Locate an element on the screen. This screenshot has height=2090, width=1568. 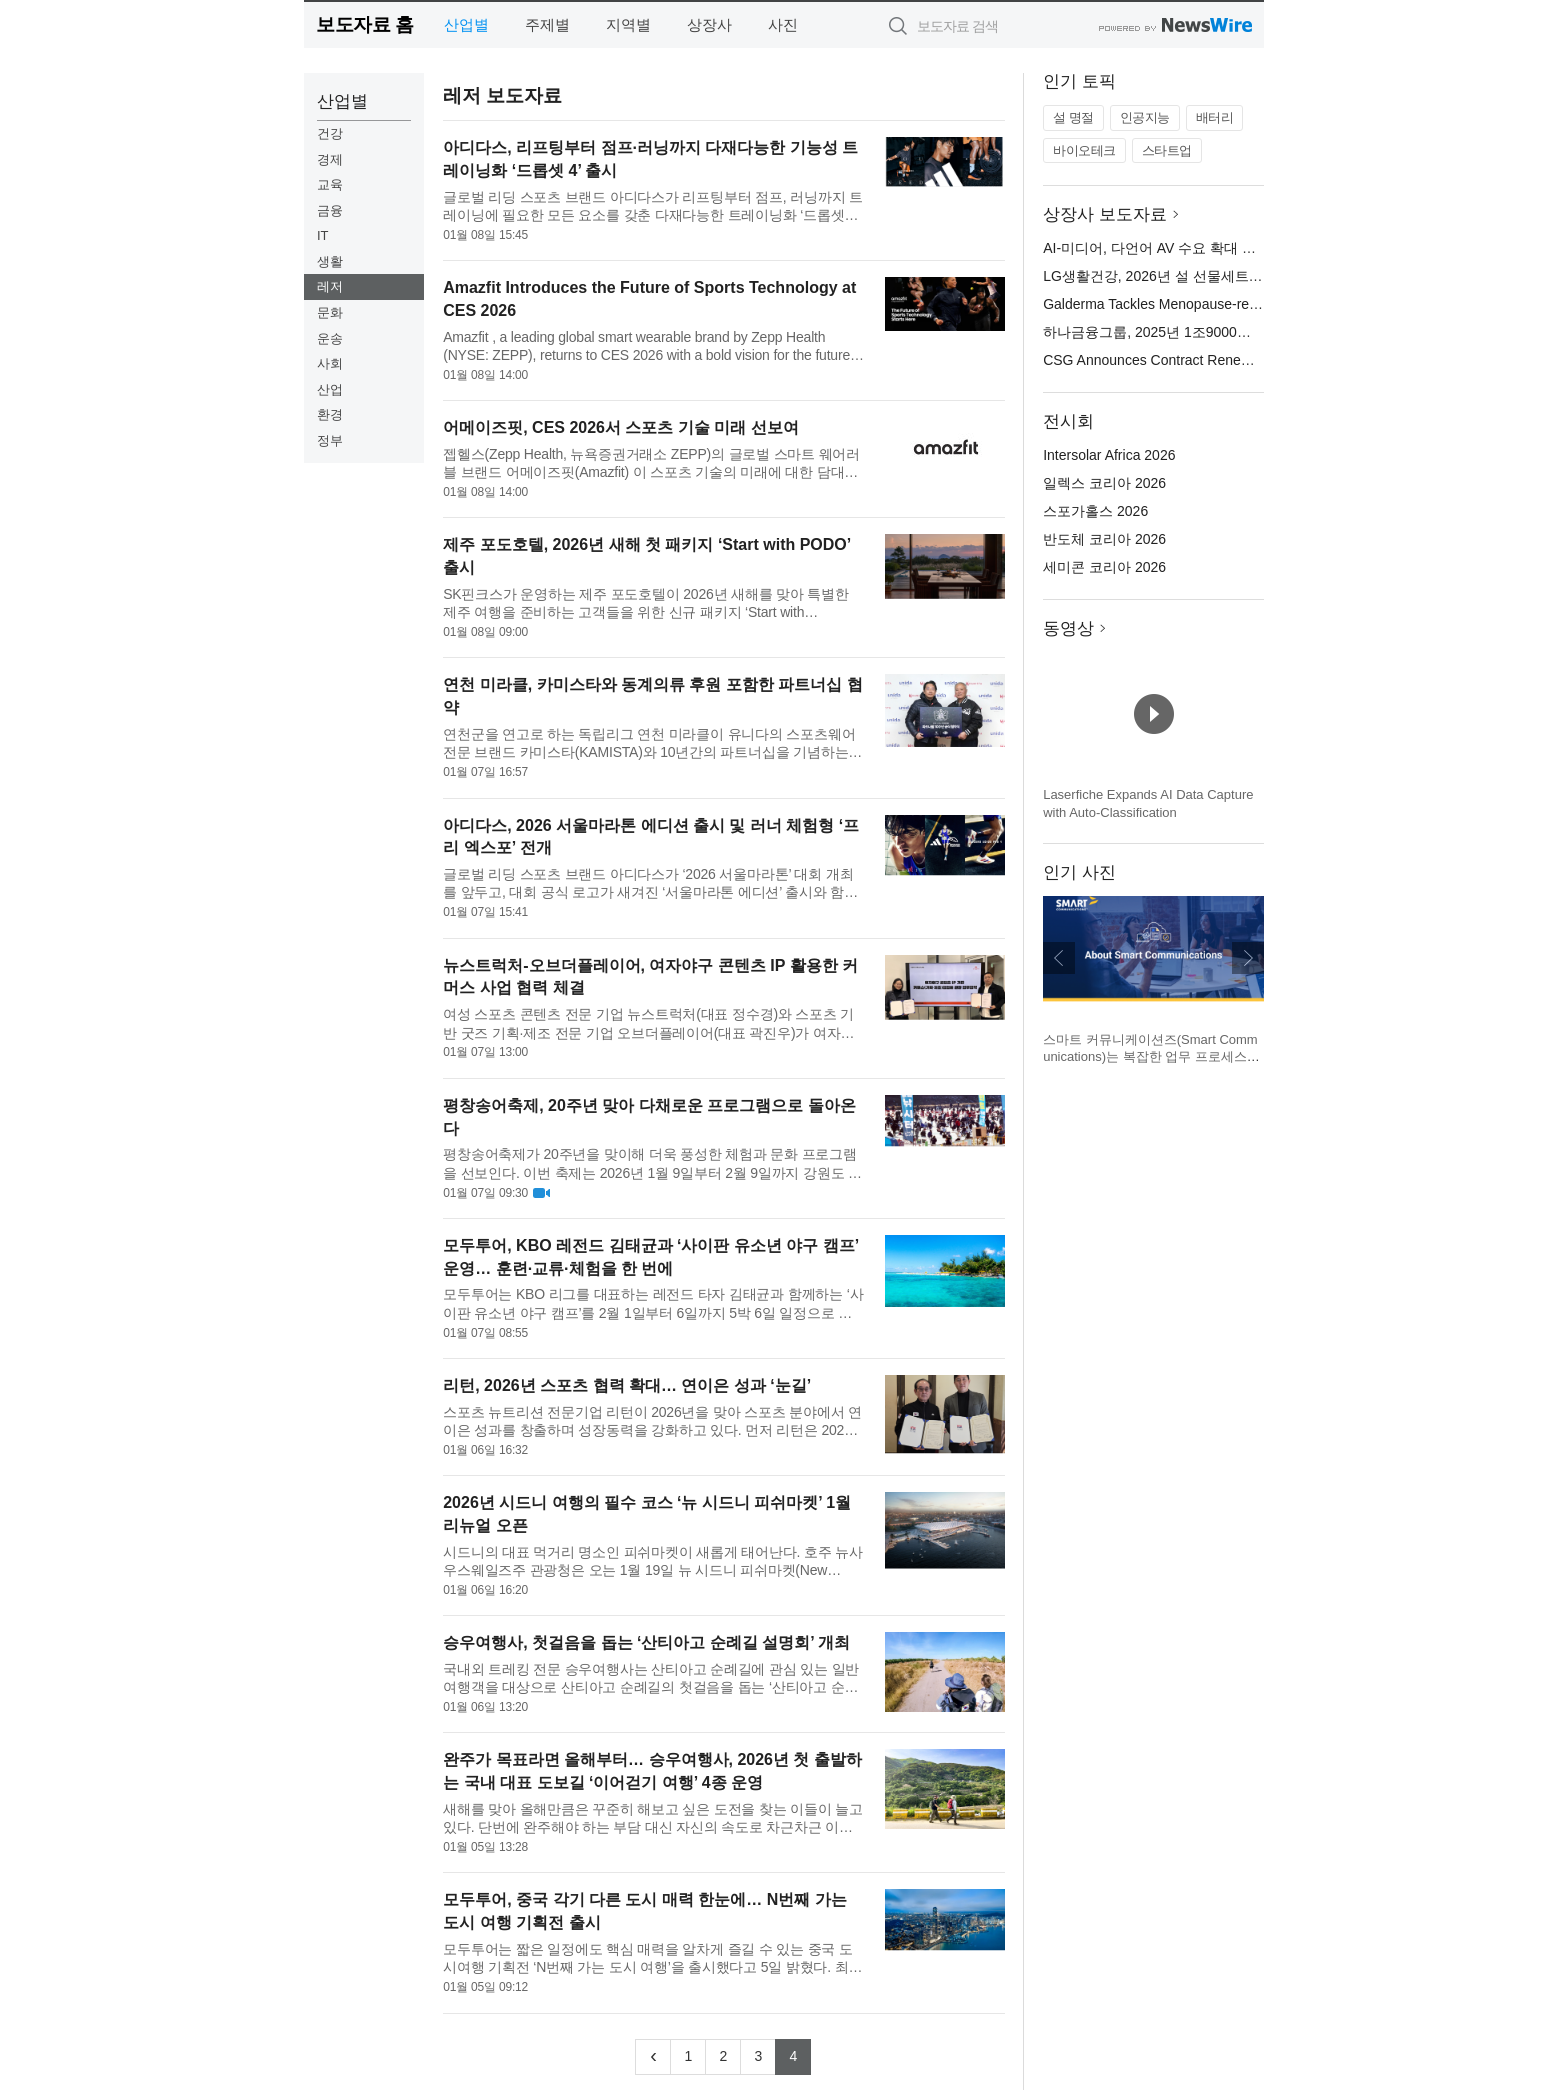
금융 is located at coordinates (330, 210).